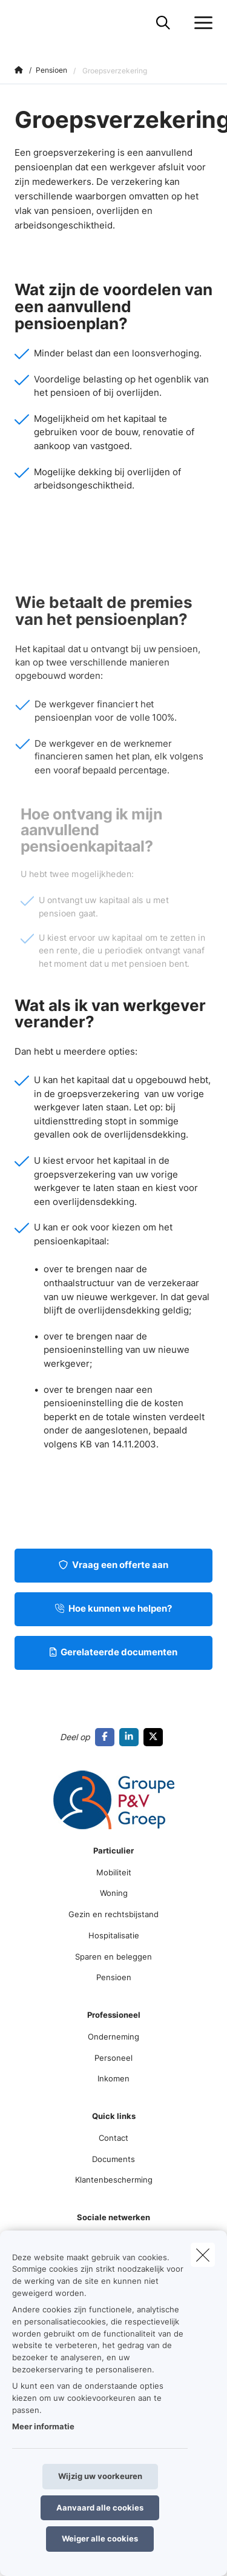 The width and height of the screenshot is (227, 2576). Describe the element at coordinates (155, 1737) in the screenshot. I see `[Go to twitter]` at that location.